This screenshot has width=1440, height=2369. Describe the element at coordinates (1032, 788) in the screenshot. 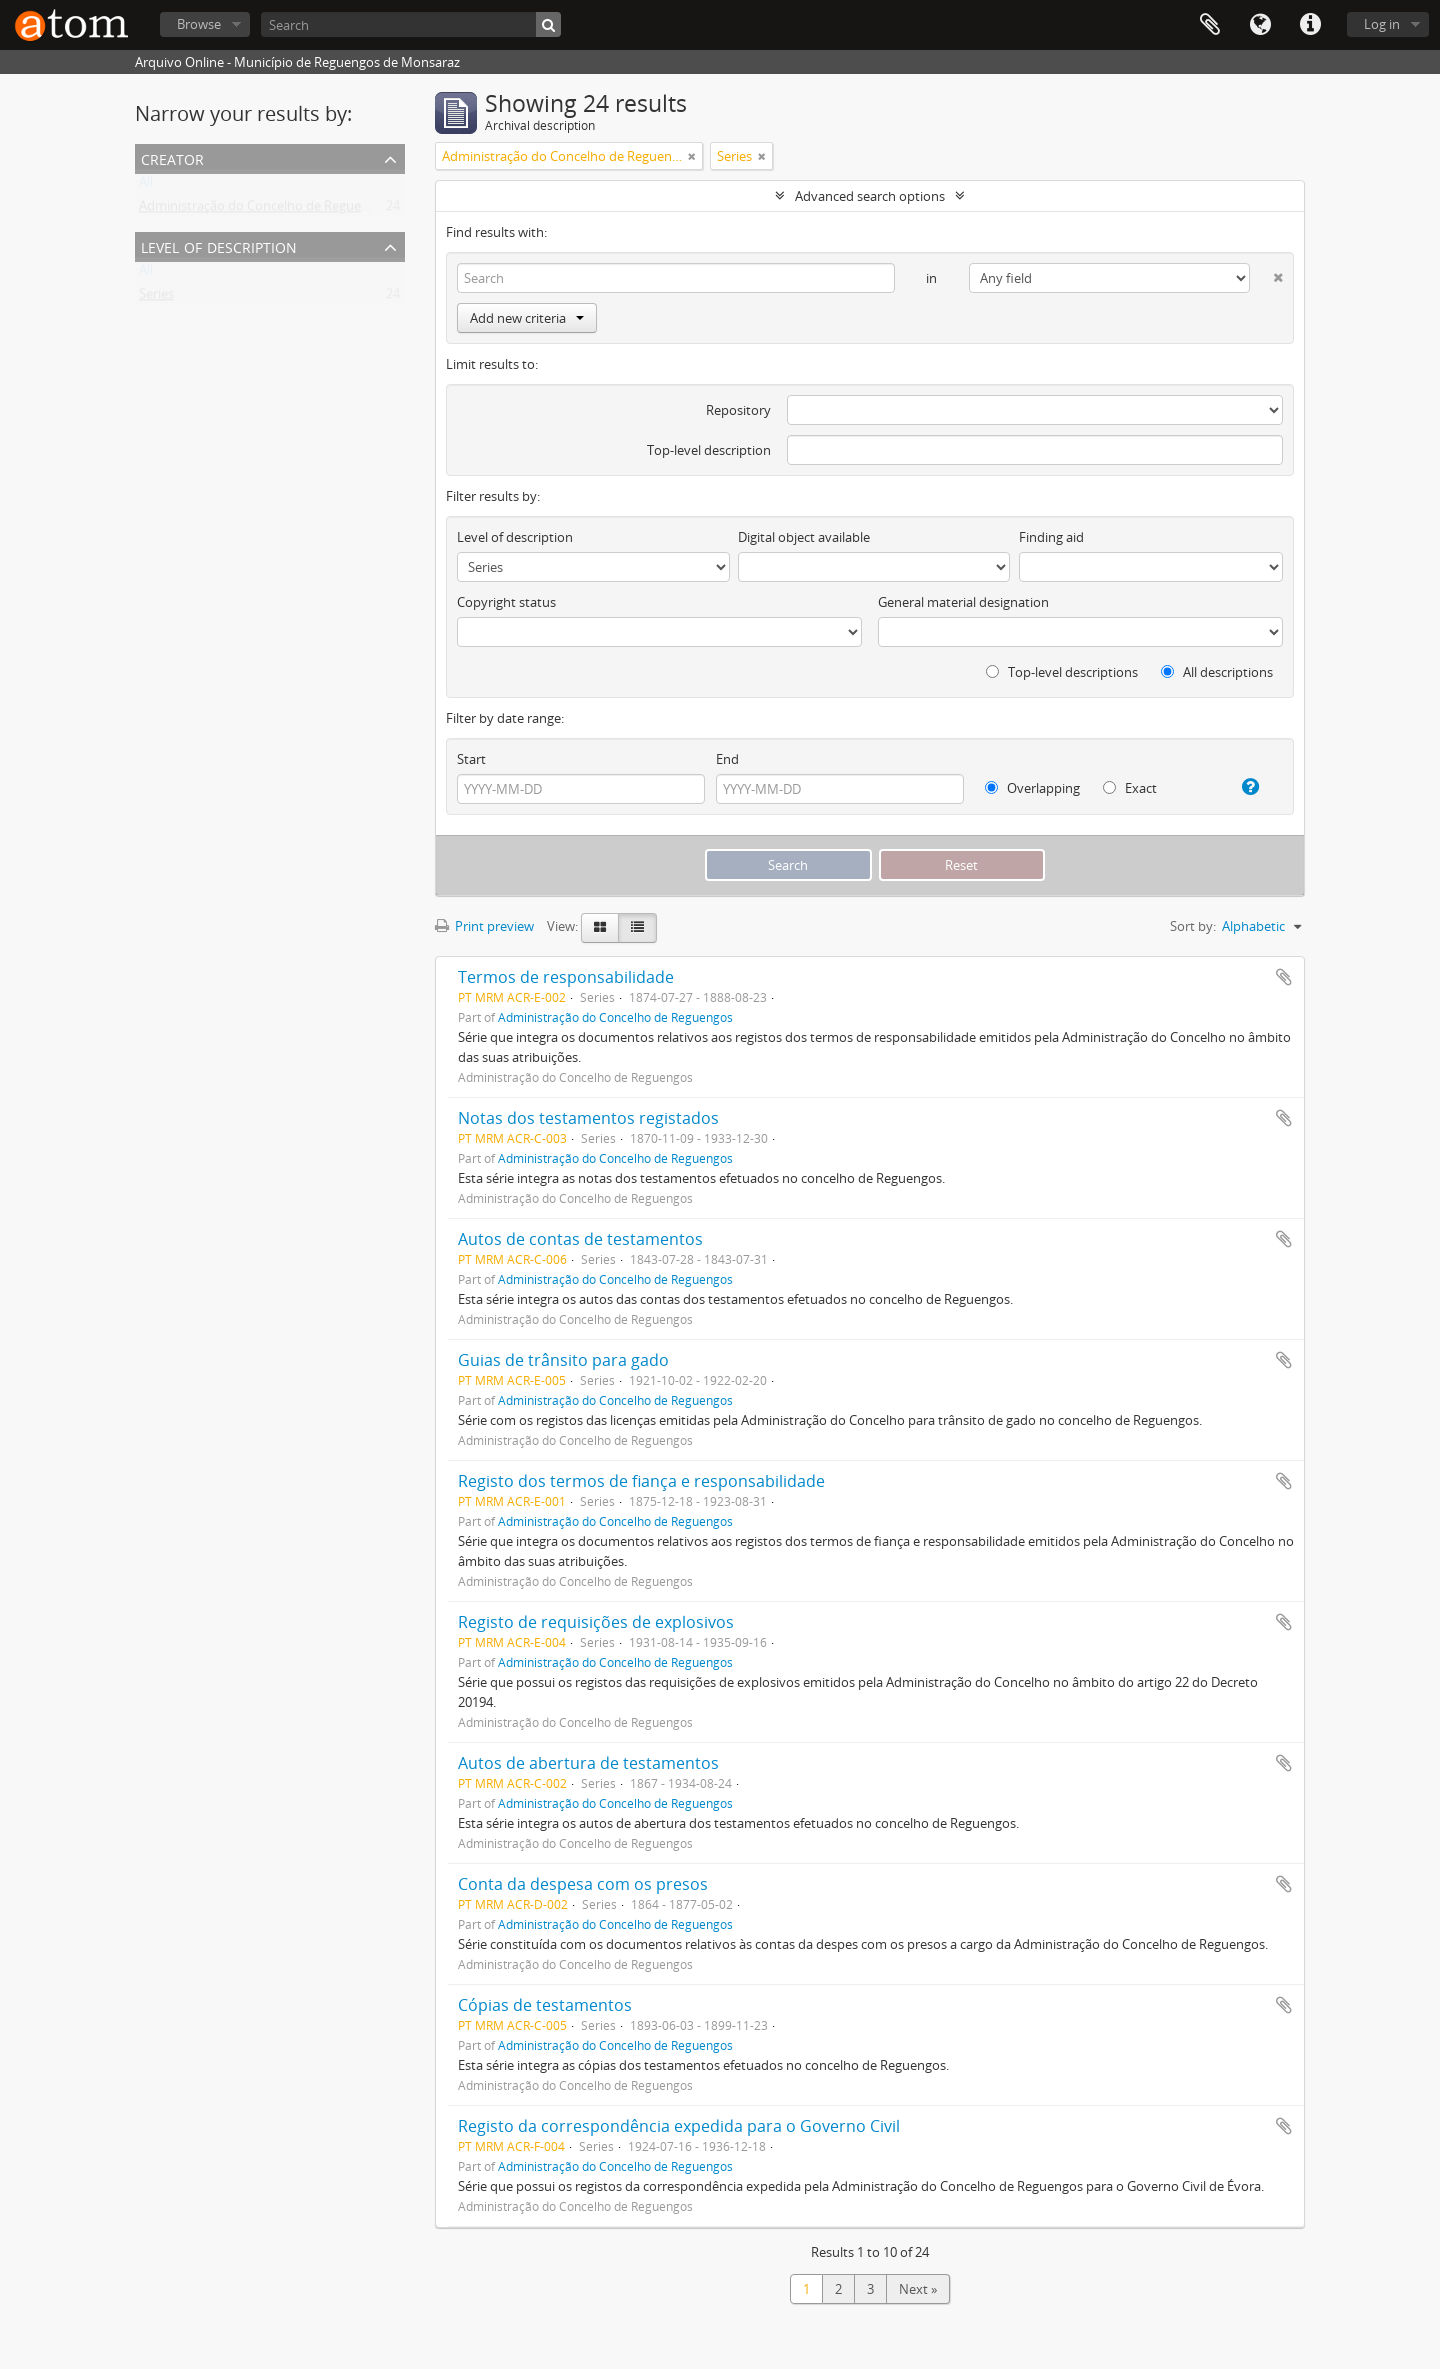

I see `Overlapping` at that location.